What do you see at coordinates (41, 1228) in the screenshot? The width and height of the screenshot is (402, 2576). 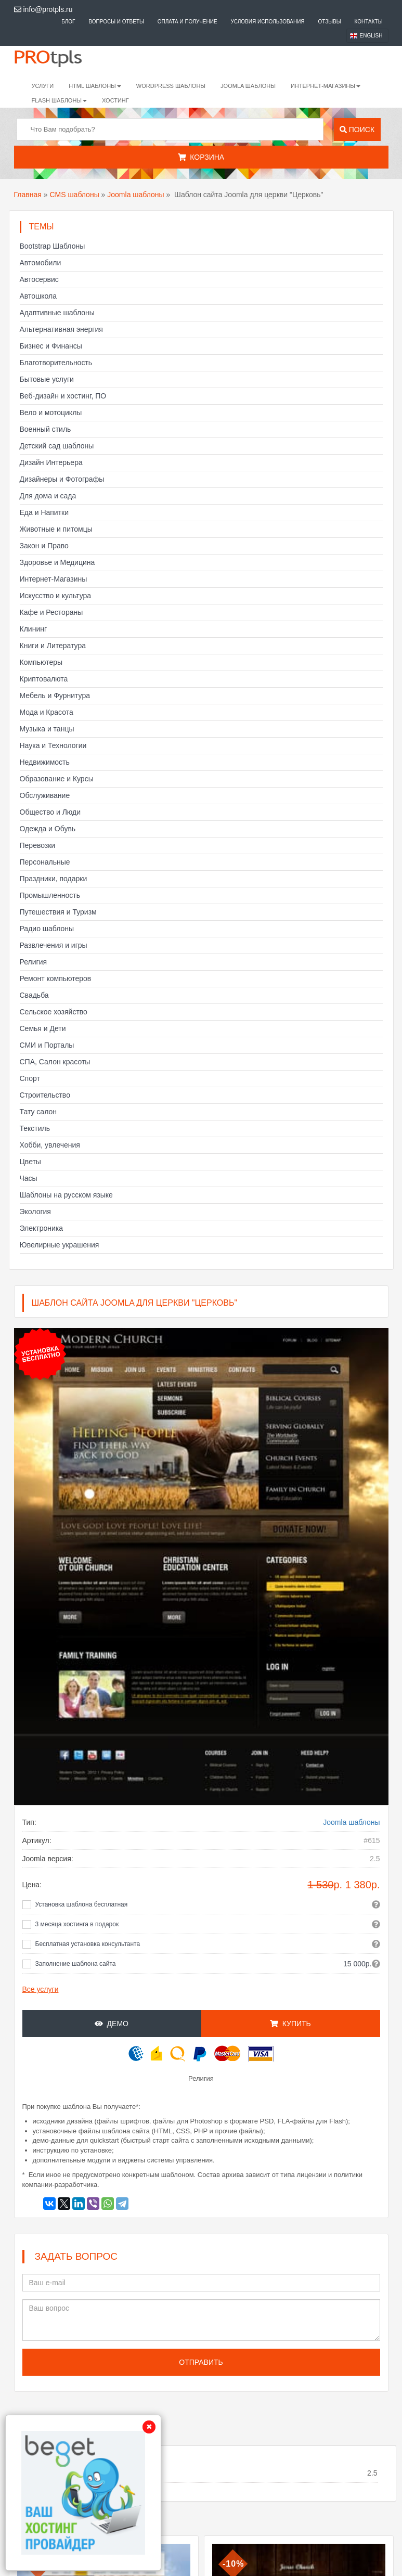 I see `Электроника` at bounding box center [41, 1228].